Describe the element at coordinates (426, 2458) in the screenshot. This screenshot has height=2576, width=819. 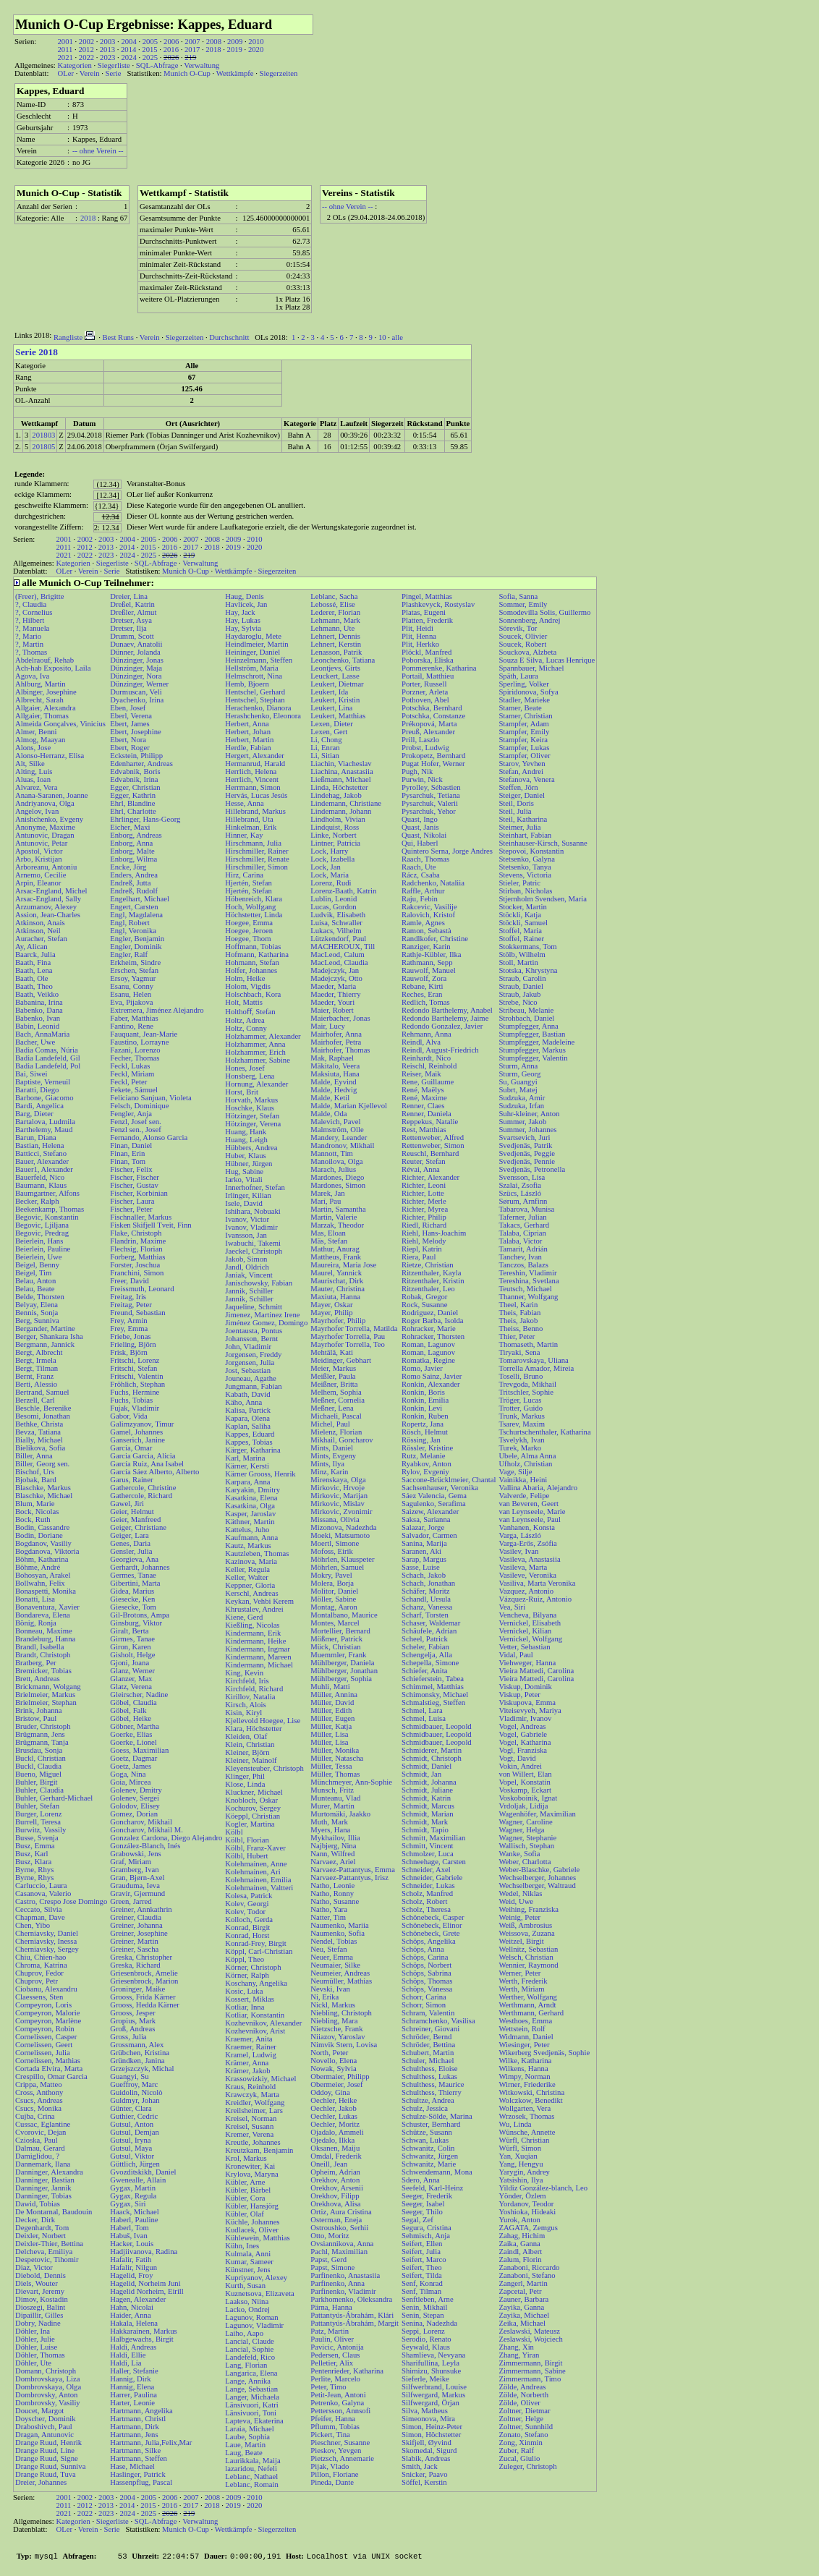
I see `Slabik, Andreas` at that location.